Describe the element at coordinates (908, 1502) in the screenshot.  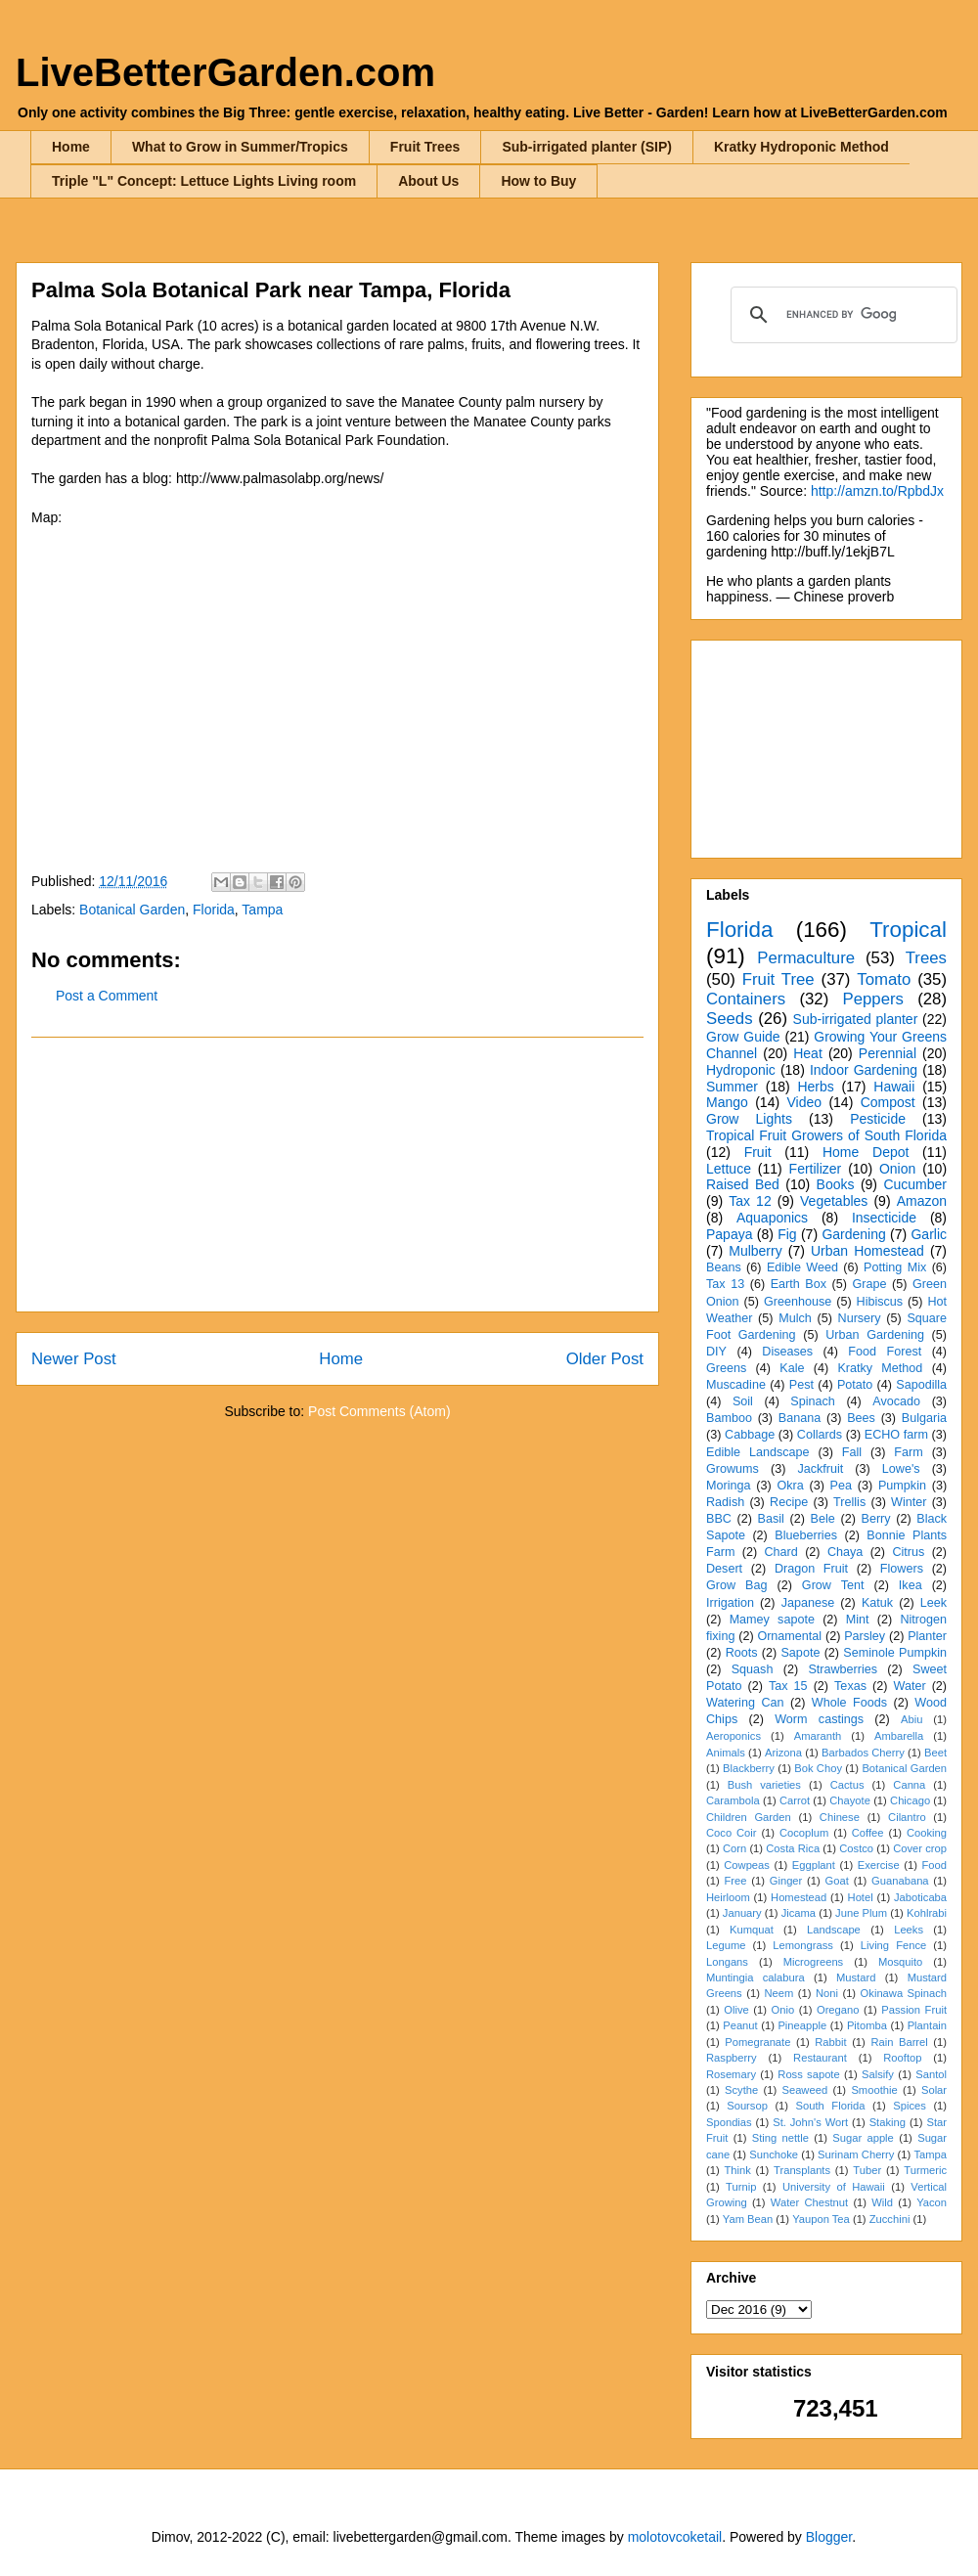
I see `Winter` at that location.